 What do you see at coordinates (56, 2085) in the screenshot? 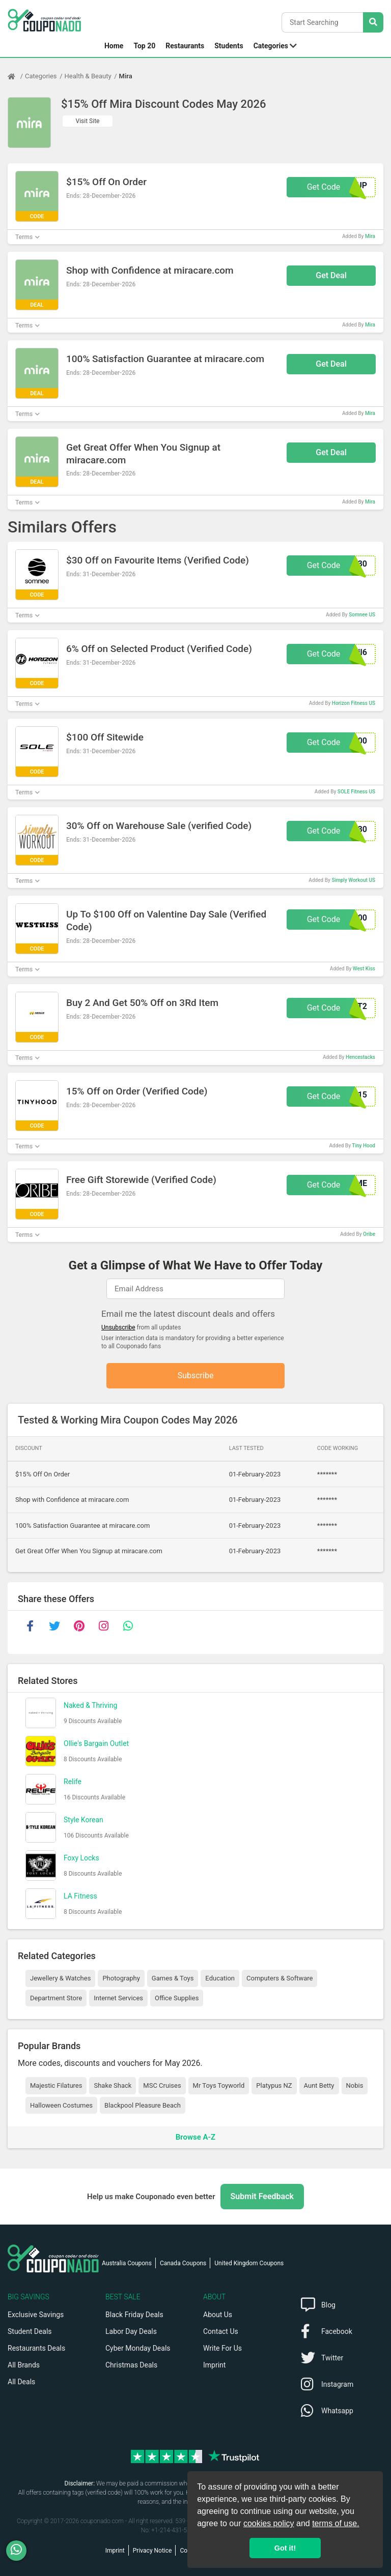
I see `Majestic Filatures` at bounding box center [56, 2085].